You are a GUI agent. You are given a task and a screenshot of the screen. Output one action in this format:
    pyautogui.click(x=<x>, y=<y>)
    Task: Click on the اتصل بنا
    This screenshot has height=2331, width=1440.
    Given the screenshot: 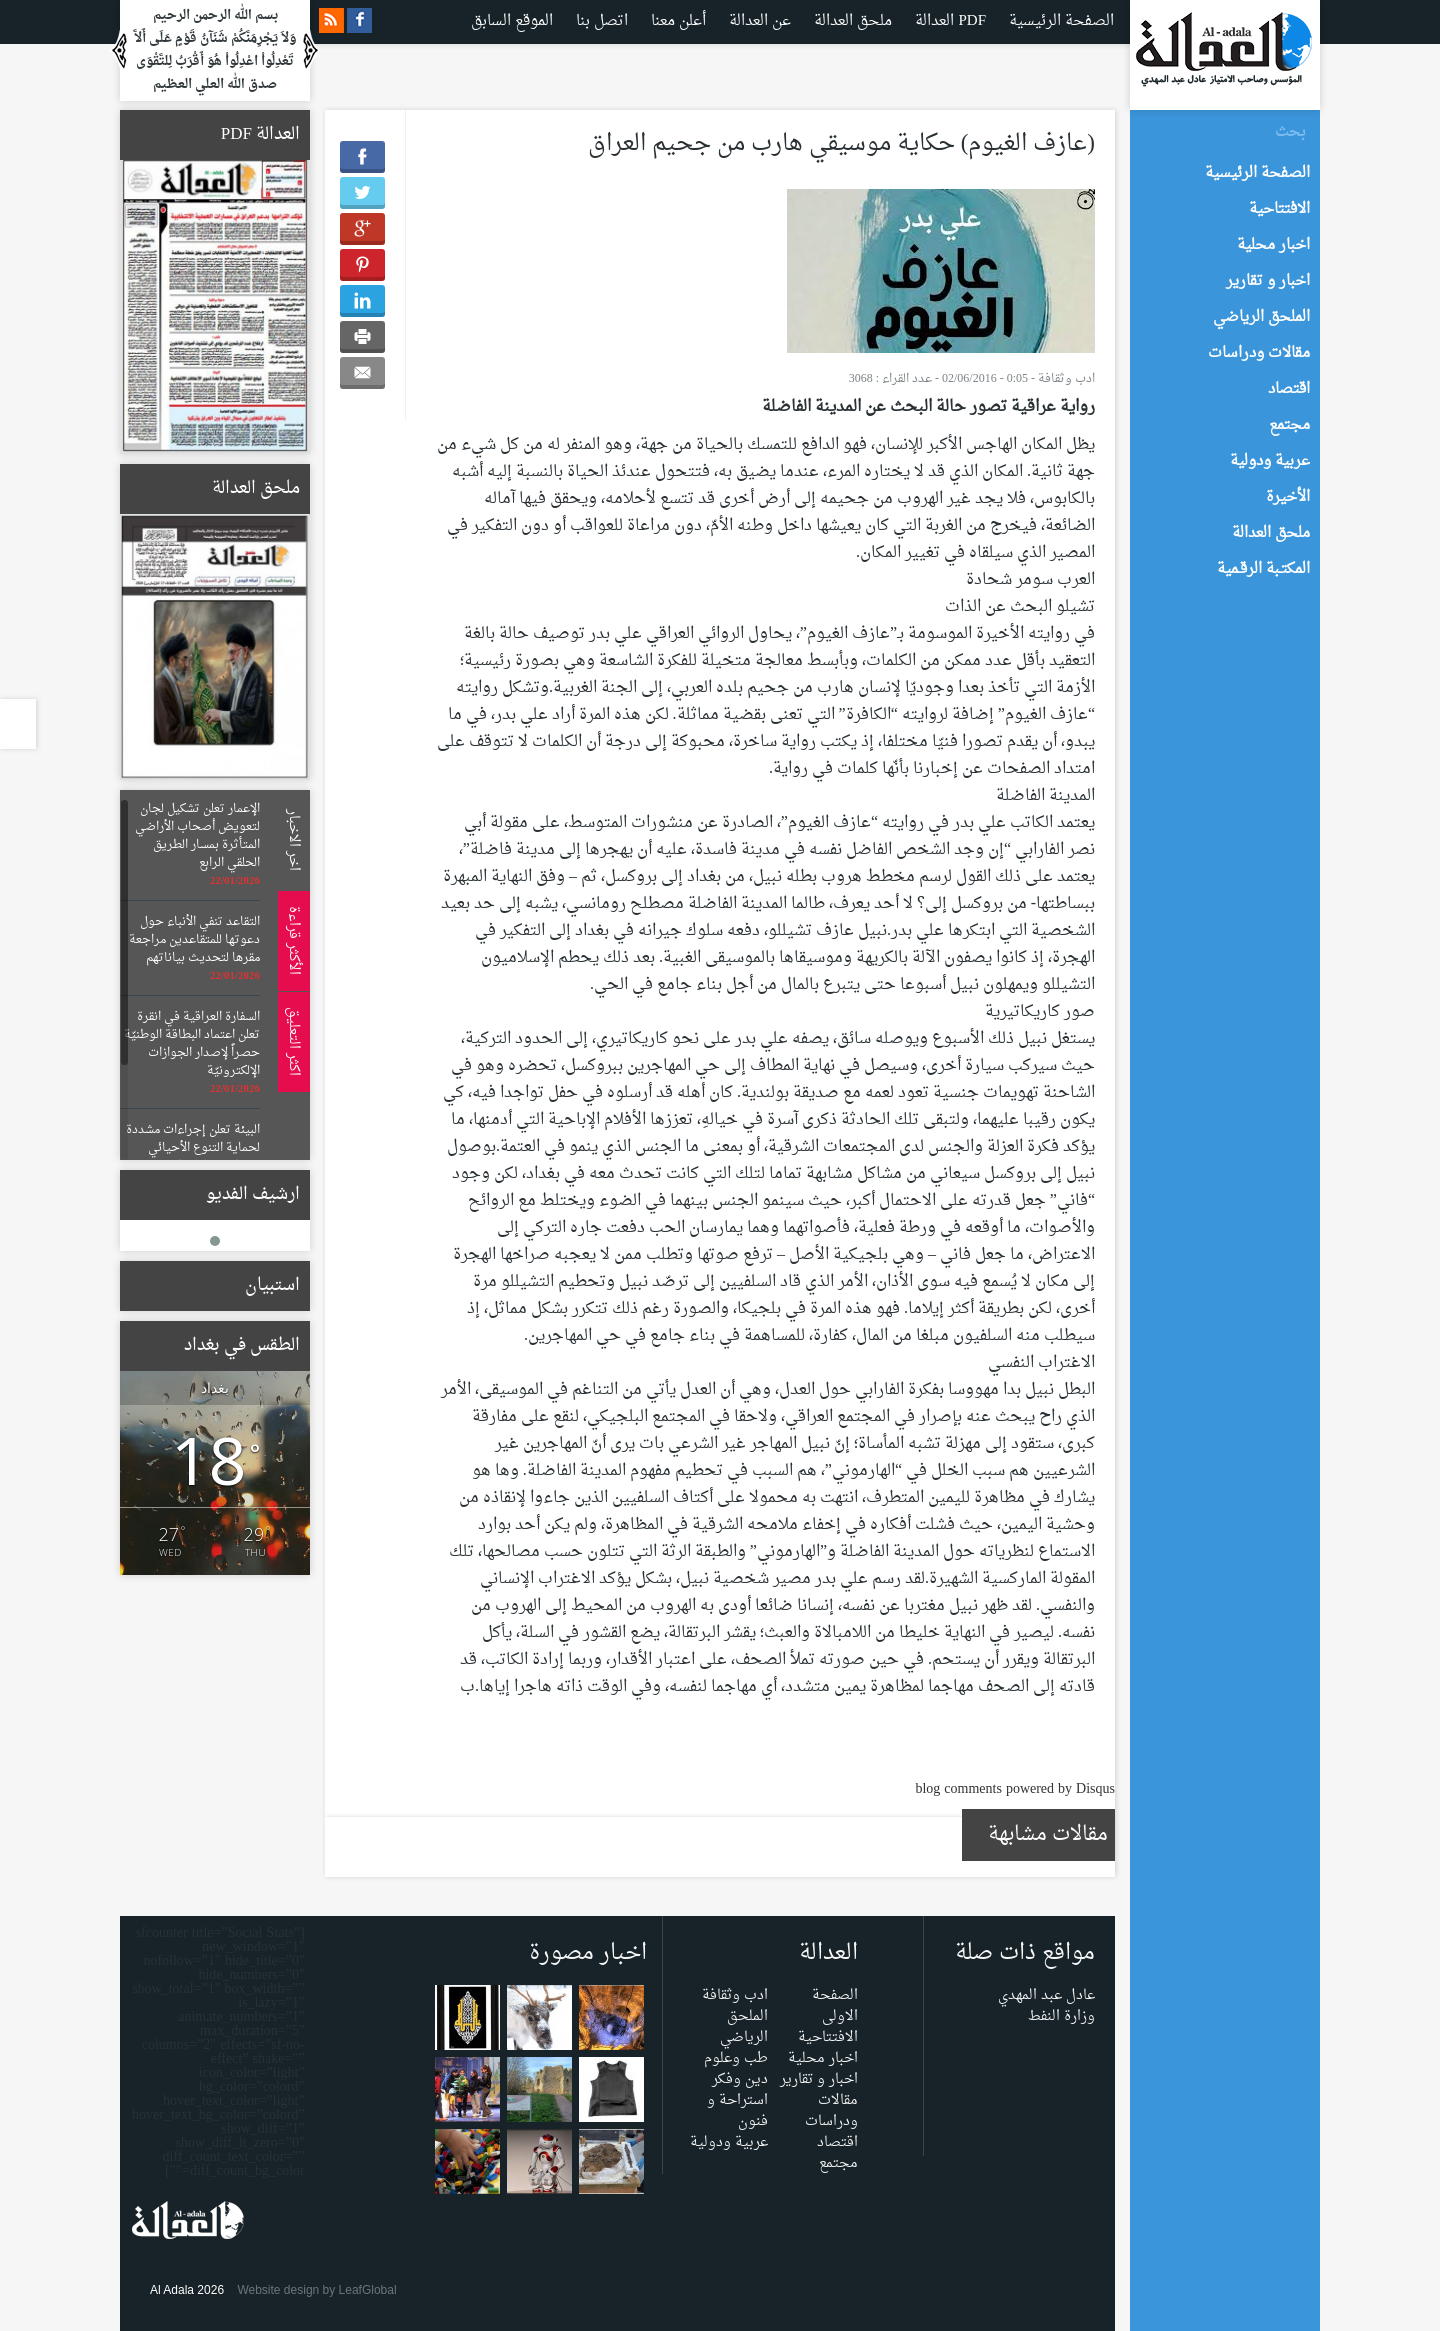 What is the action you would take?
    pyautogui.click(x=602, y=21)
    